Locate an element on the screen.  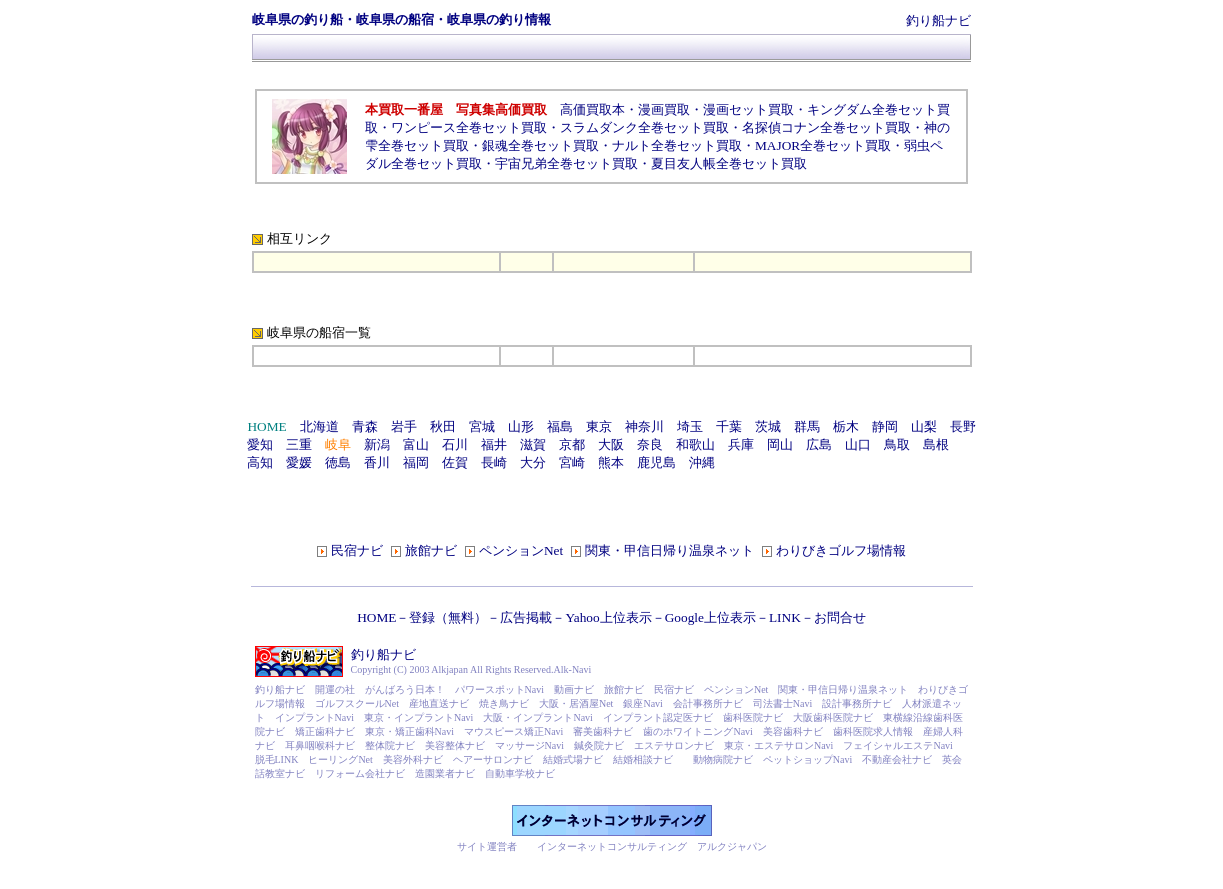
熊本 is located at coordinates (611, 462).